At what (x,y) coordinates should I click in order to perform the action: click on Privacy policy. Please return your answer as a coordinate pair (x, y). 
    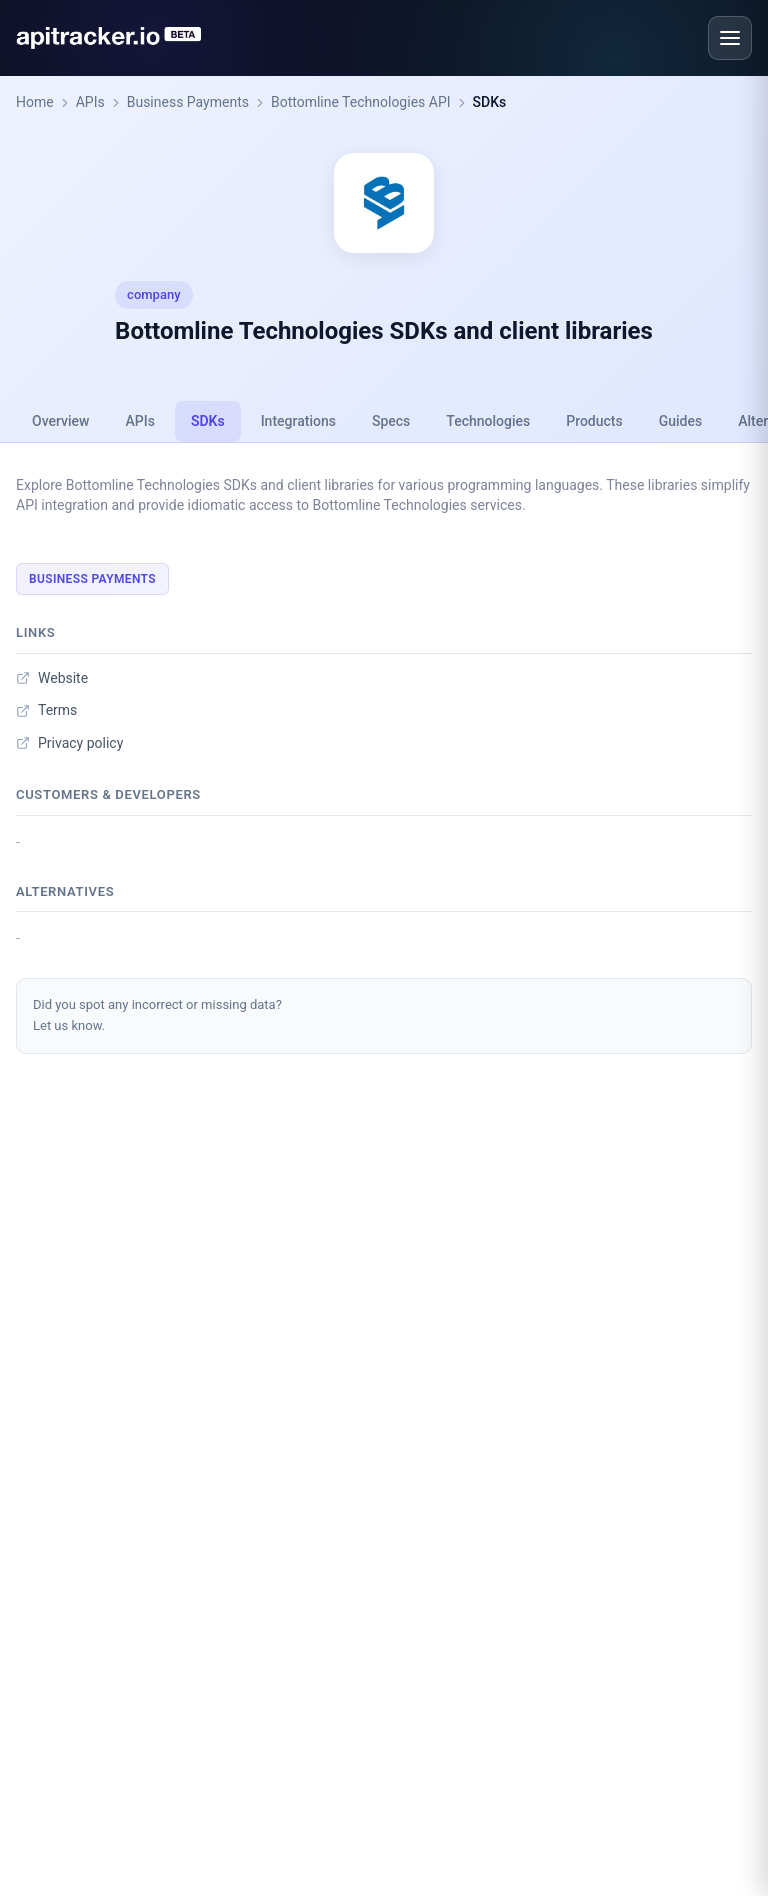
    Looking at the image, I should click on (69, 743).